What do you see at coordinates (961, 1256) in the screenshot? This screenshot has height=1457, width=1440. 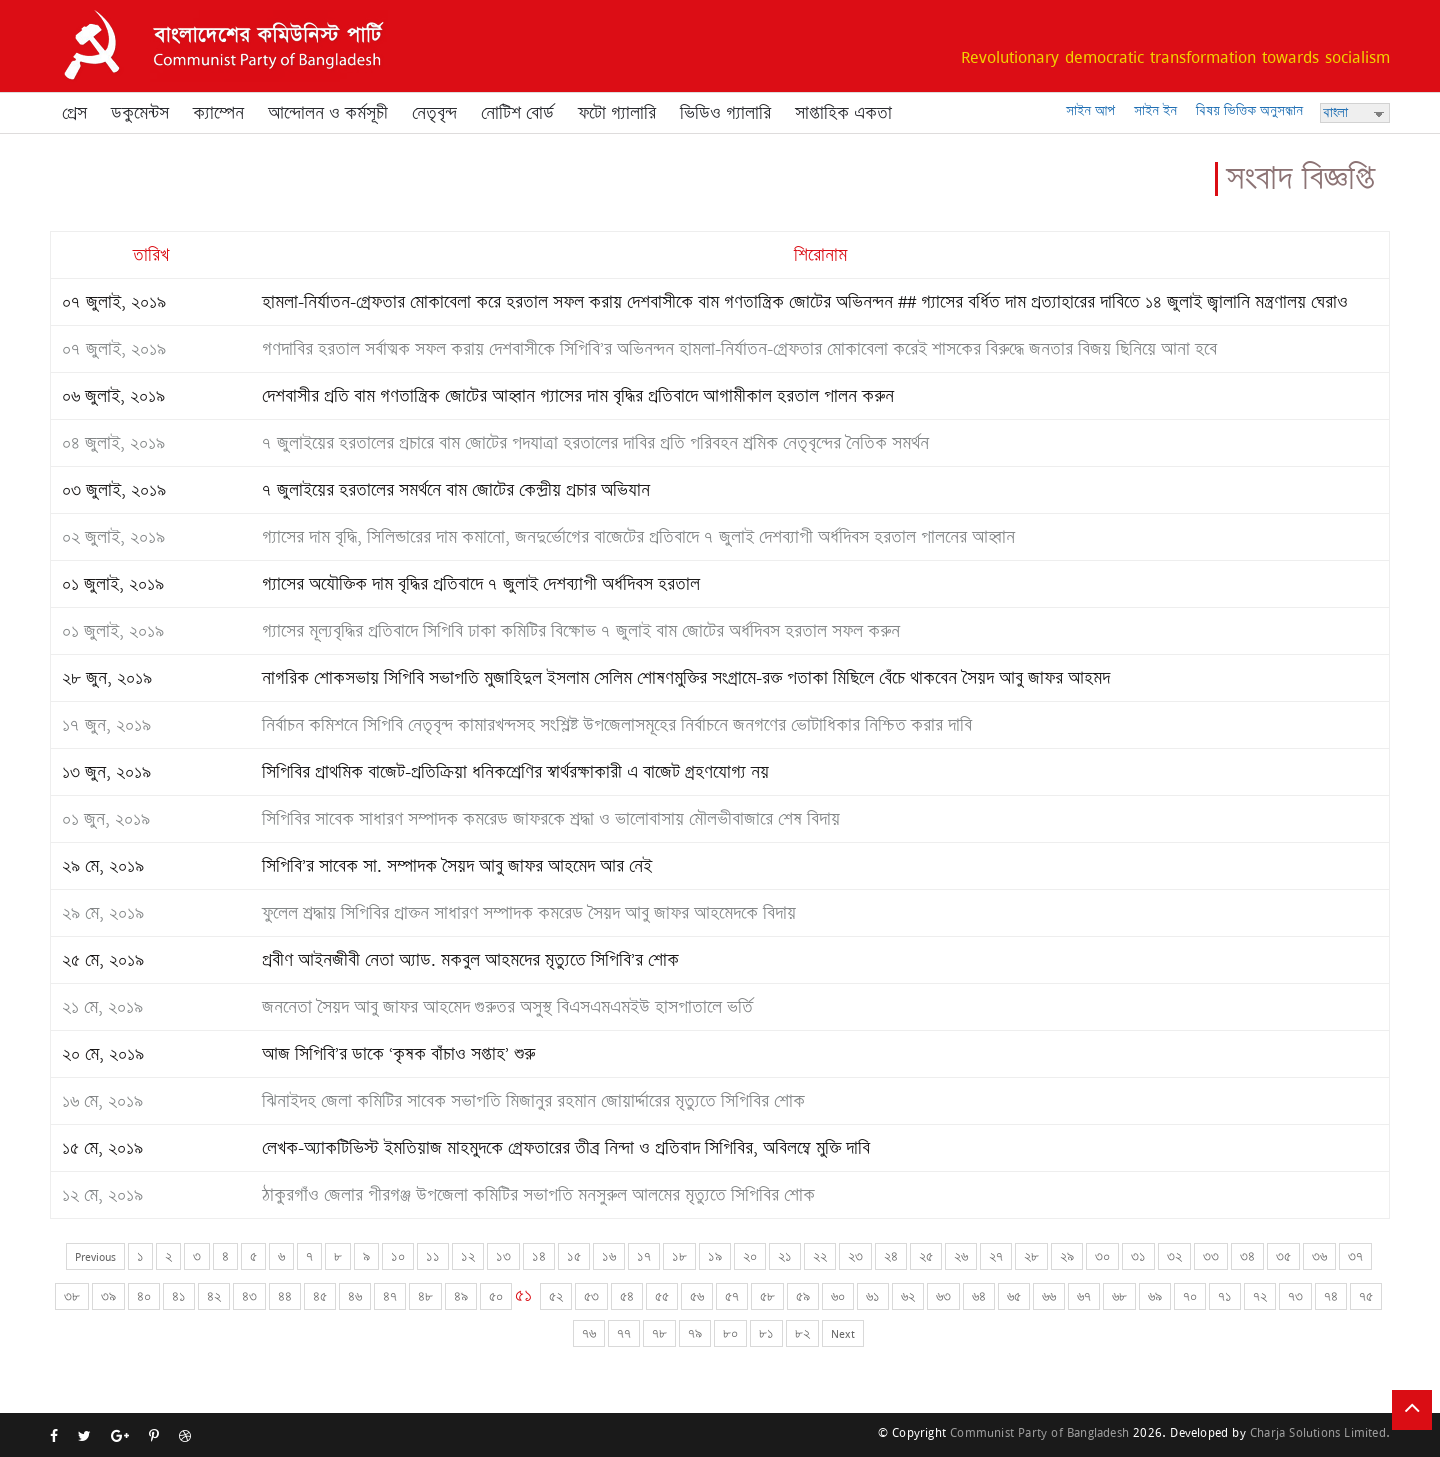 I see `২৬` at bounding box center [961, 1256].